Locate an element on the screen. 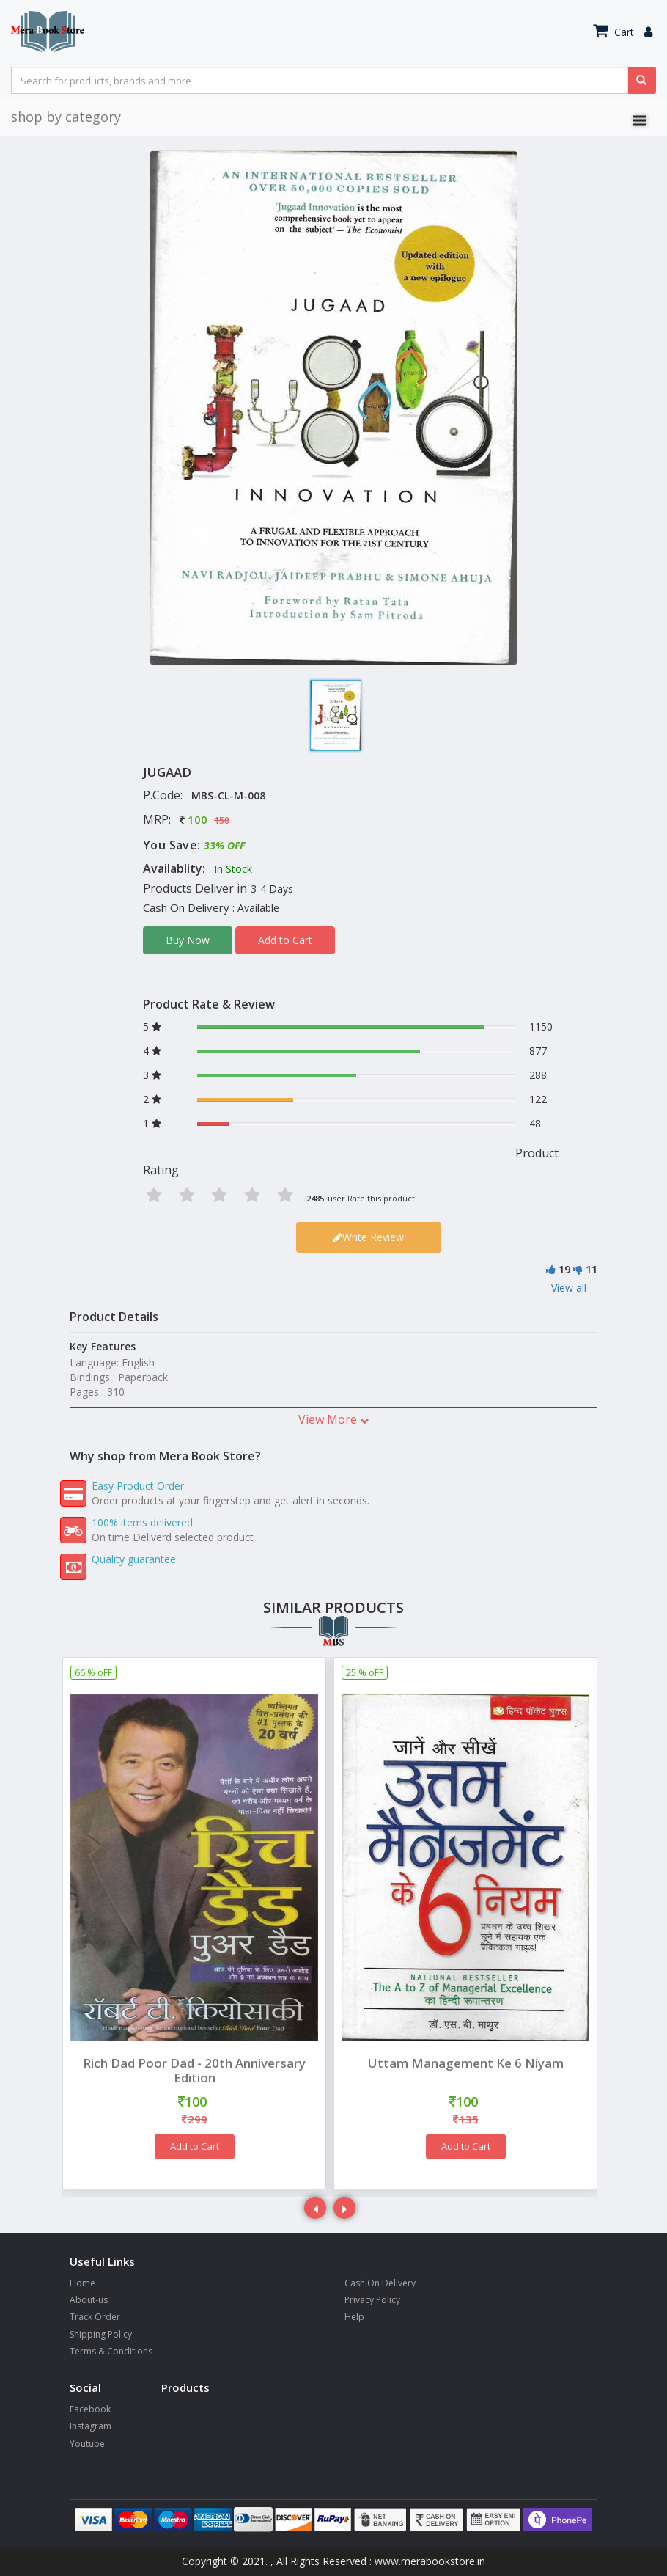 This screenshot has width=667, height=2576. Cart is located at coordinates (613, 32).